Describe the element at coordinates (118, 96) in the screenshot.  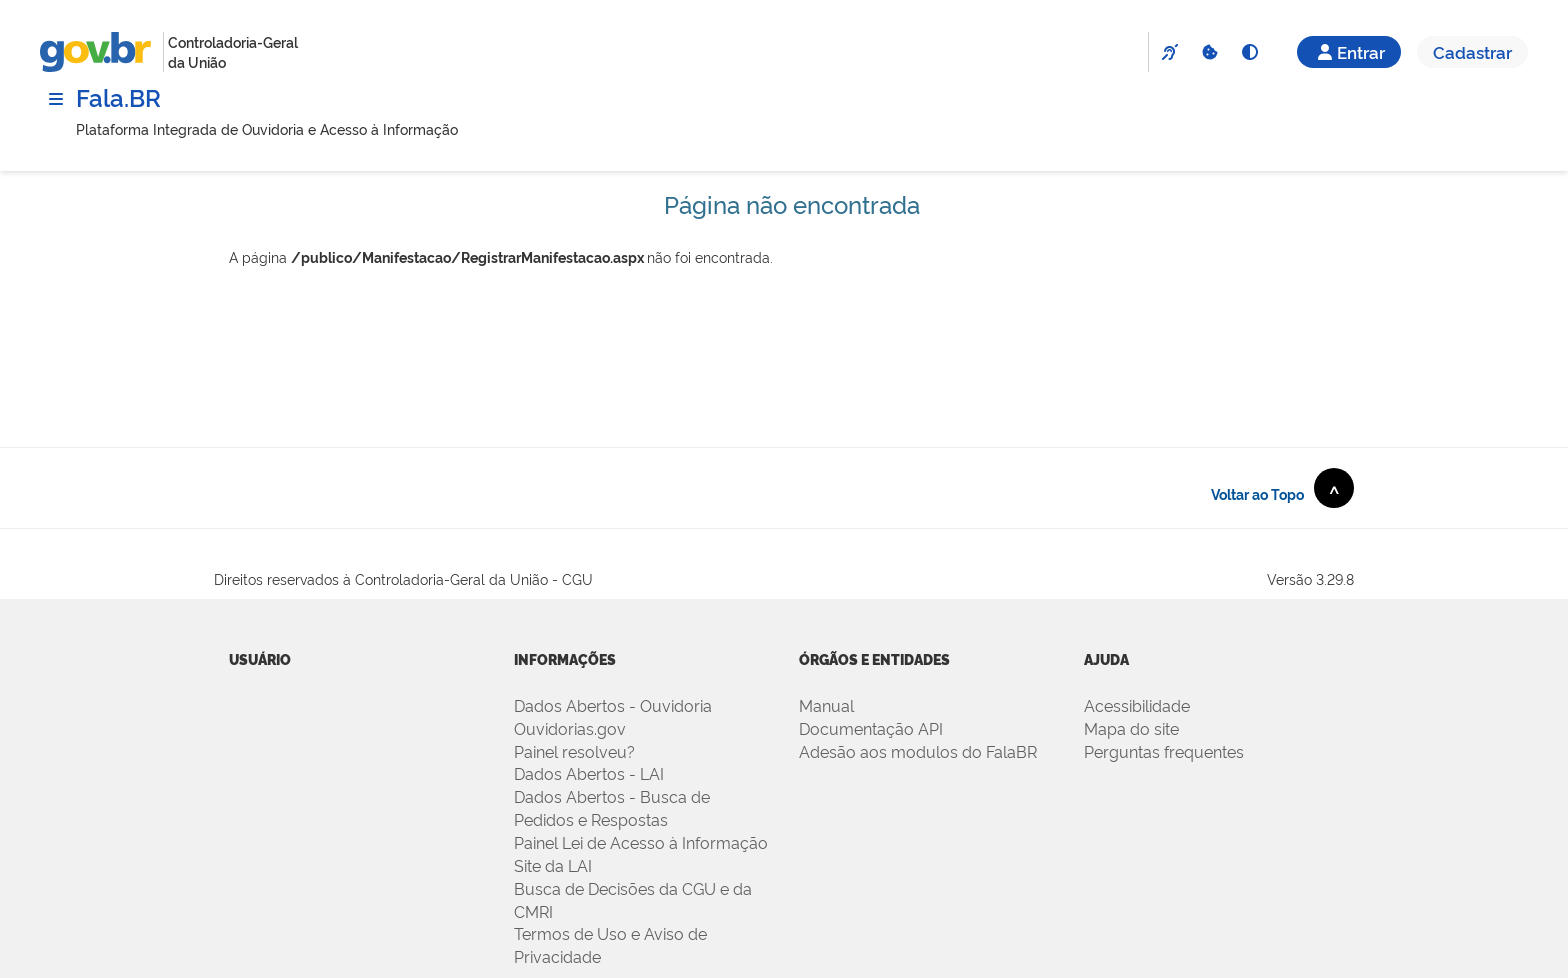
I see `Fala.BR` at that location.